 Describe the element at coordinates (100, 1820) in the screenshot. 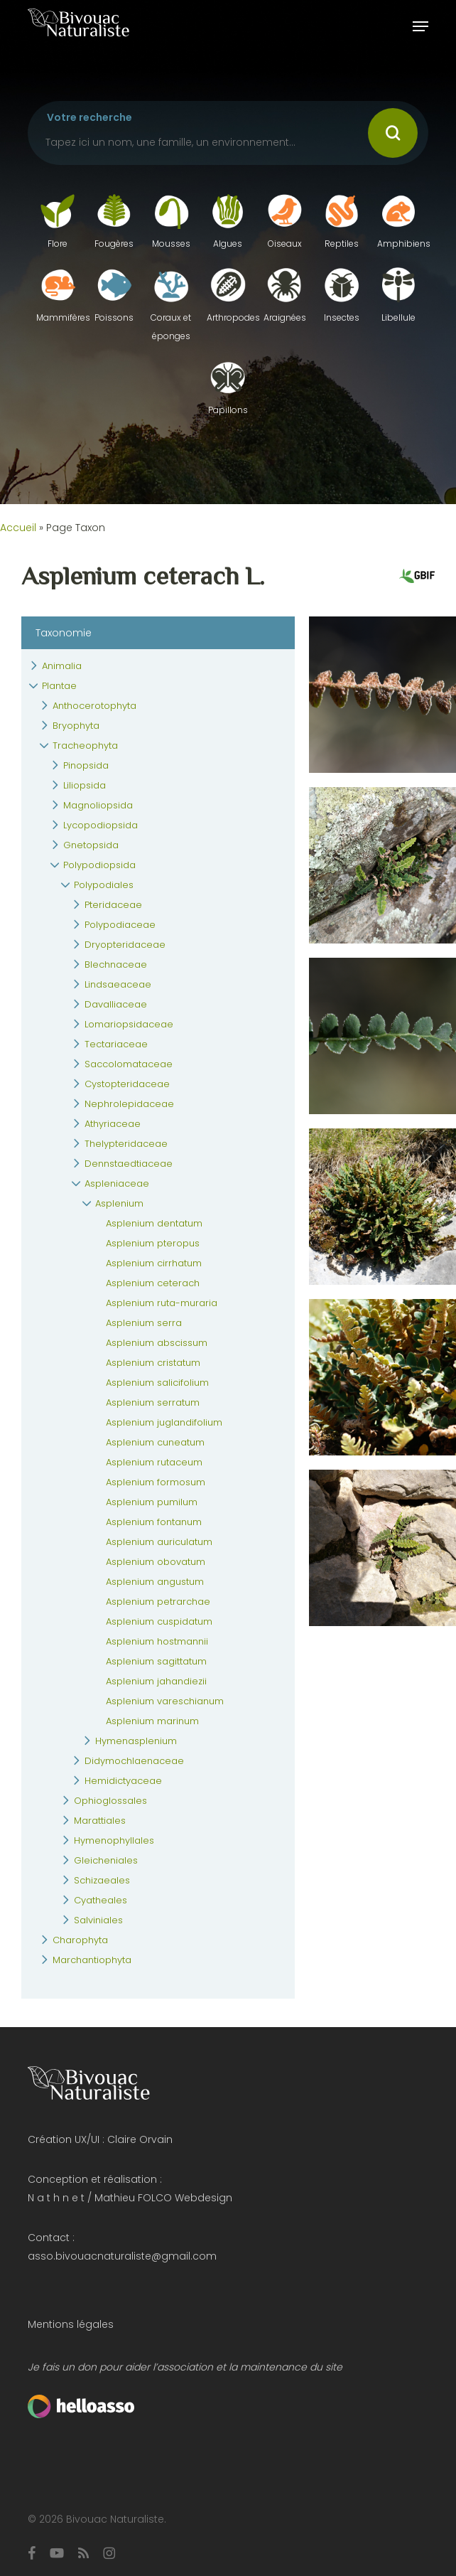

I see `Marattiales` at that location.